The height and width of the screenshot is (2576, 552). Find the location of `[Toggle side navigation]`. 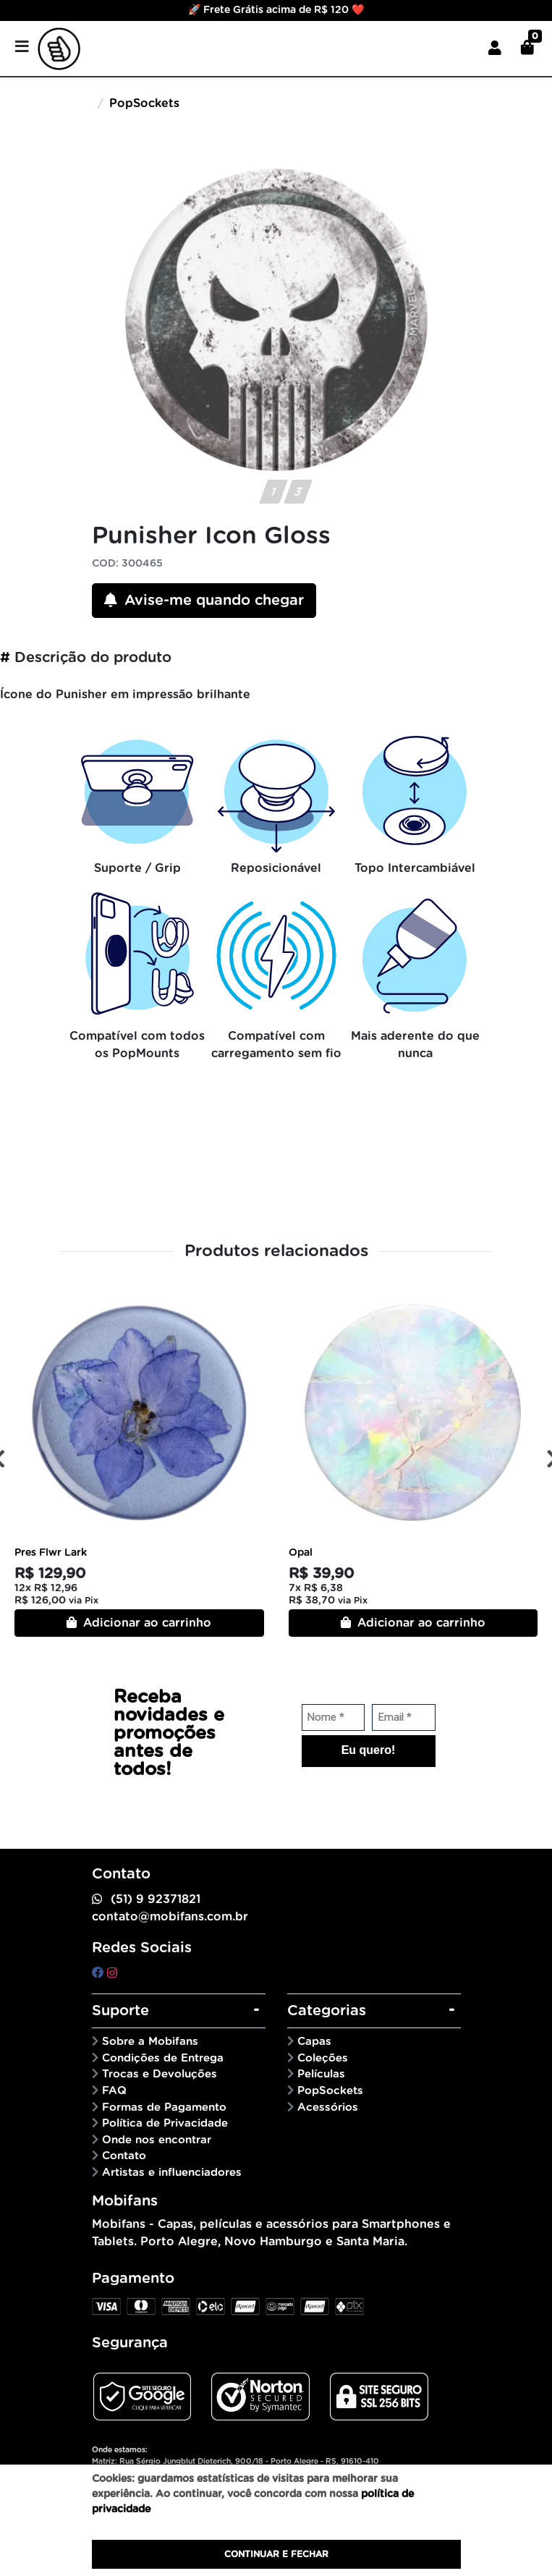

[Toggle side navigation] is located at coordinates (23, 48).